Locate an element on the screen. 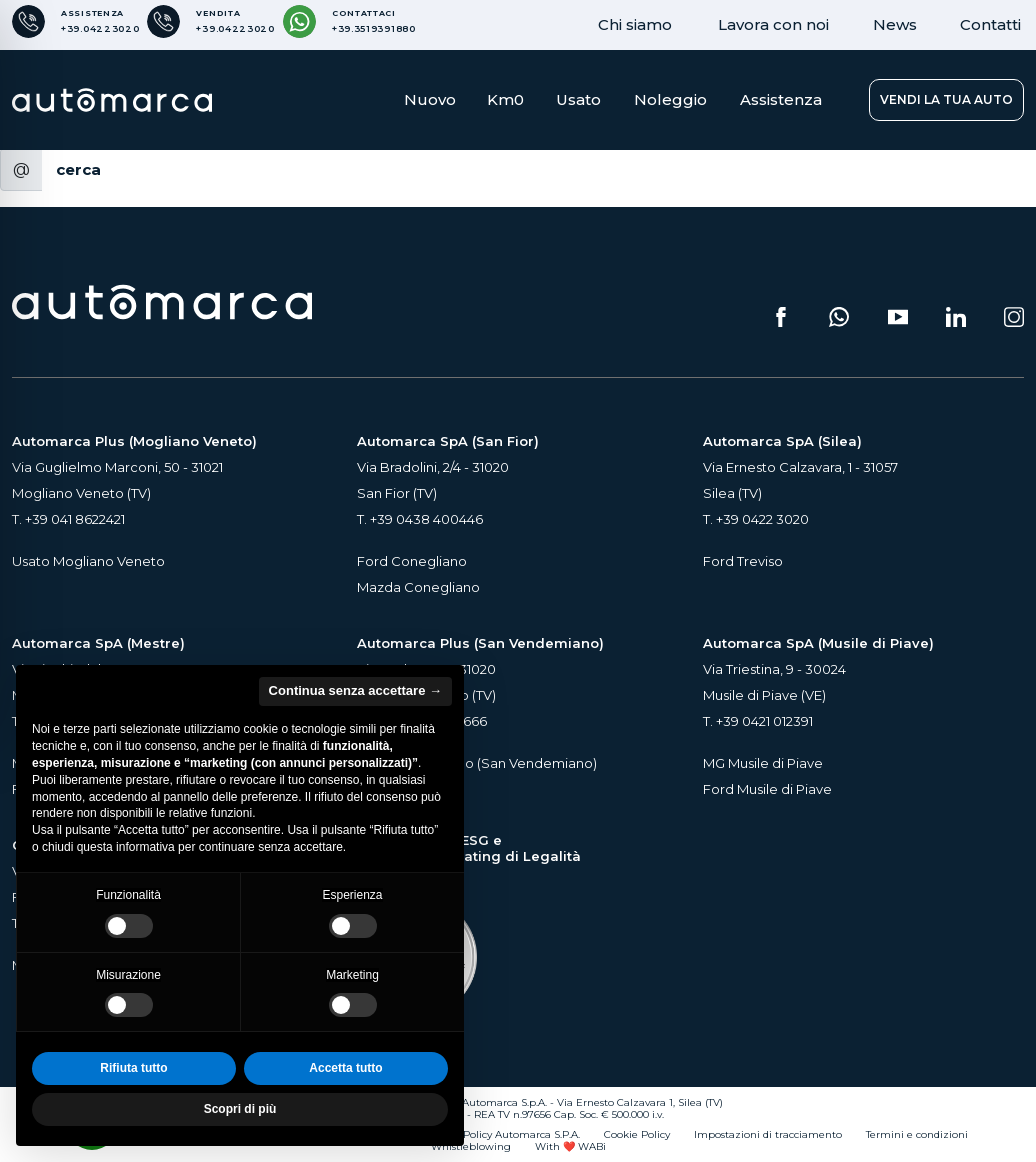  Lavora con noi is located at coordinates (773, 24).